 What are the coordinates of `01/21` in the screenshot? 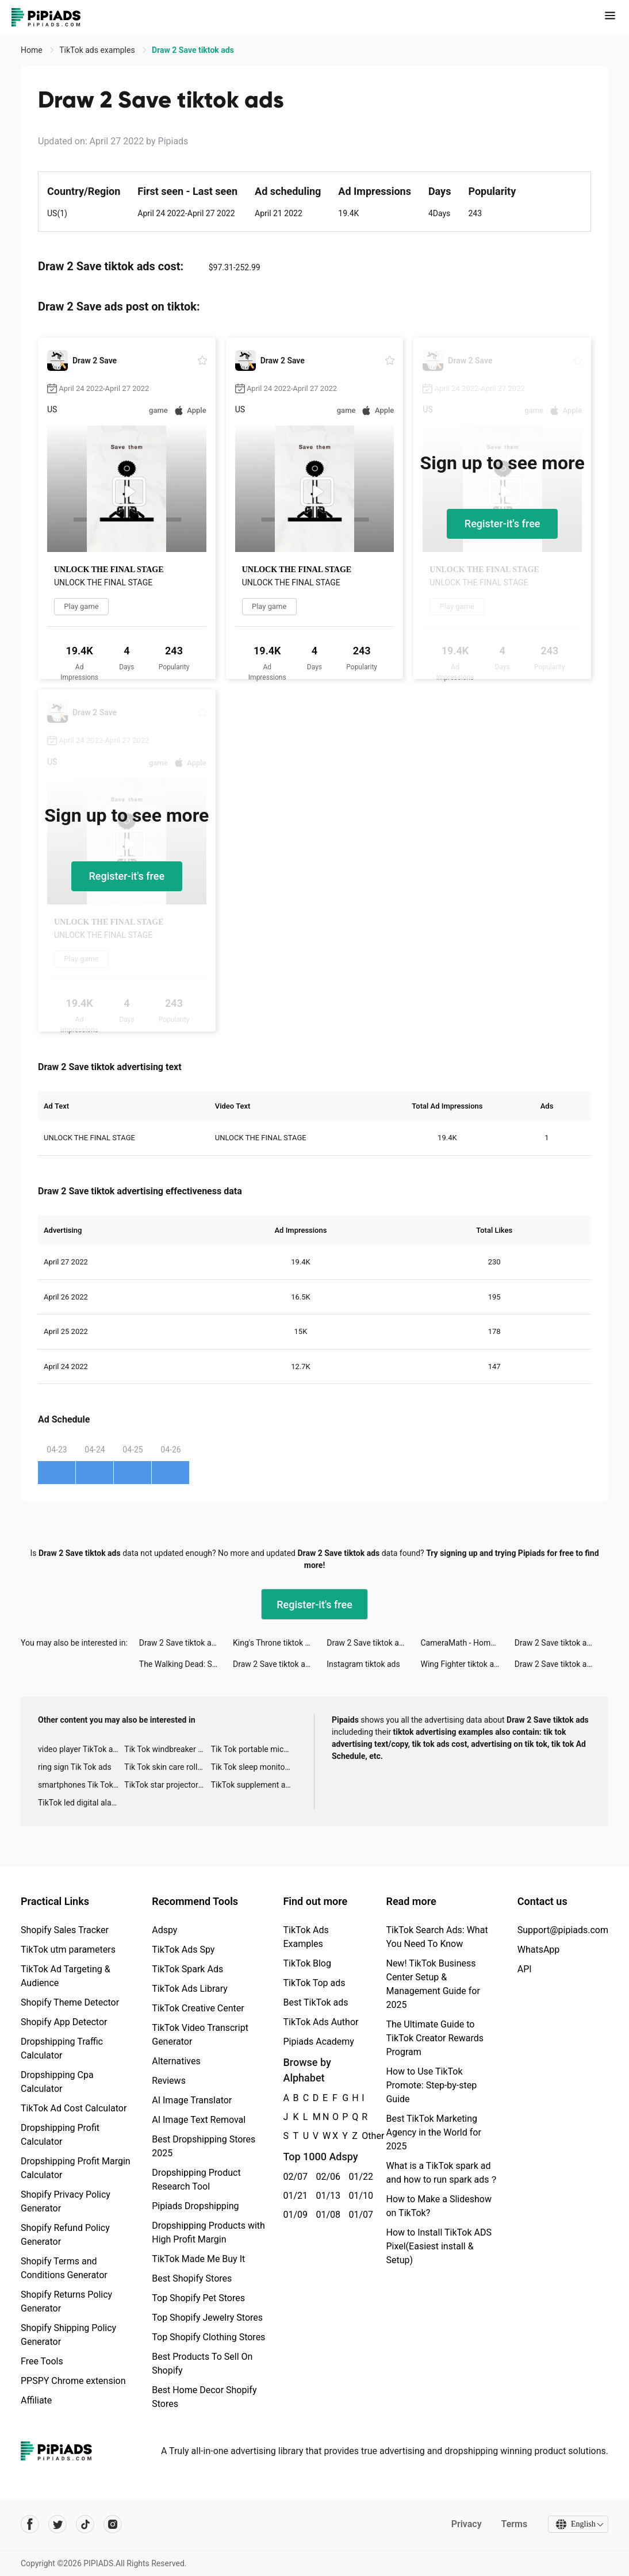 It's located at (293, 2195).